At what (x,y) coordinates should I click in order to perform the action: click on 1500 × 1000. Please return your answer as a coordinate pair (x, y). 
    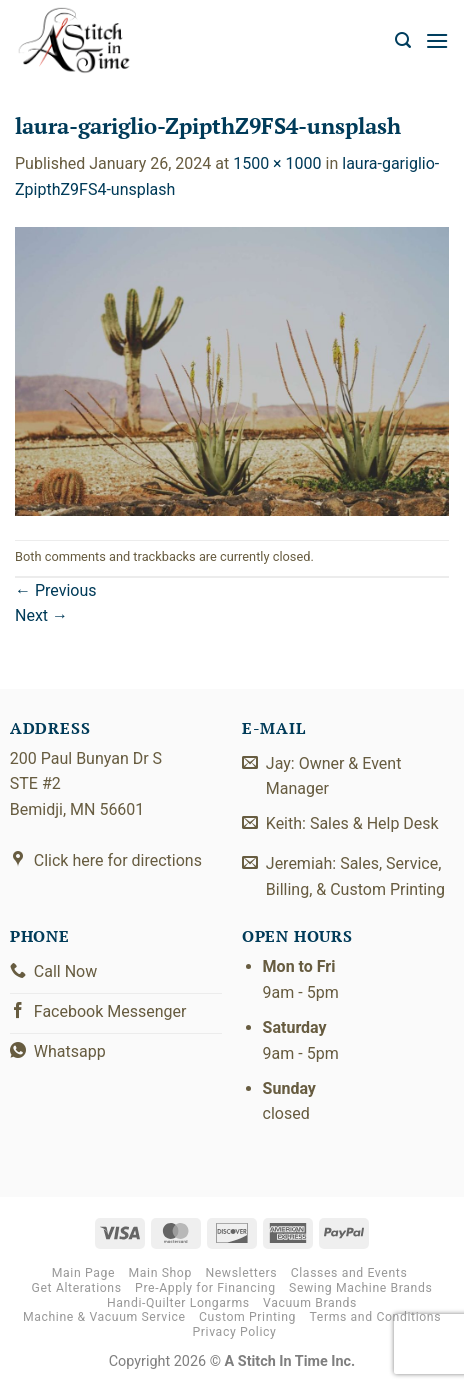
    Looking at the image, I should click on (277, 163).